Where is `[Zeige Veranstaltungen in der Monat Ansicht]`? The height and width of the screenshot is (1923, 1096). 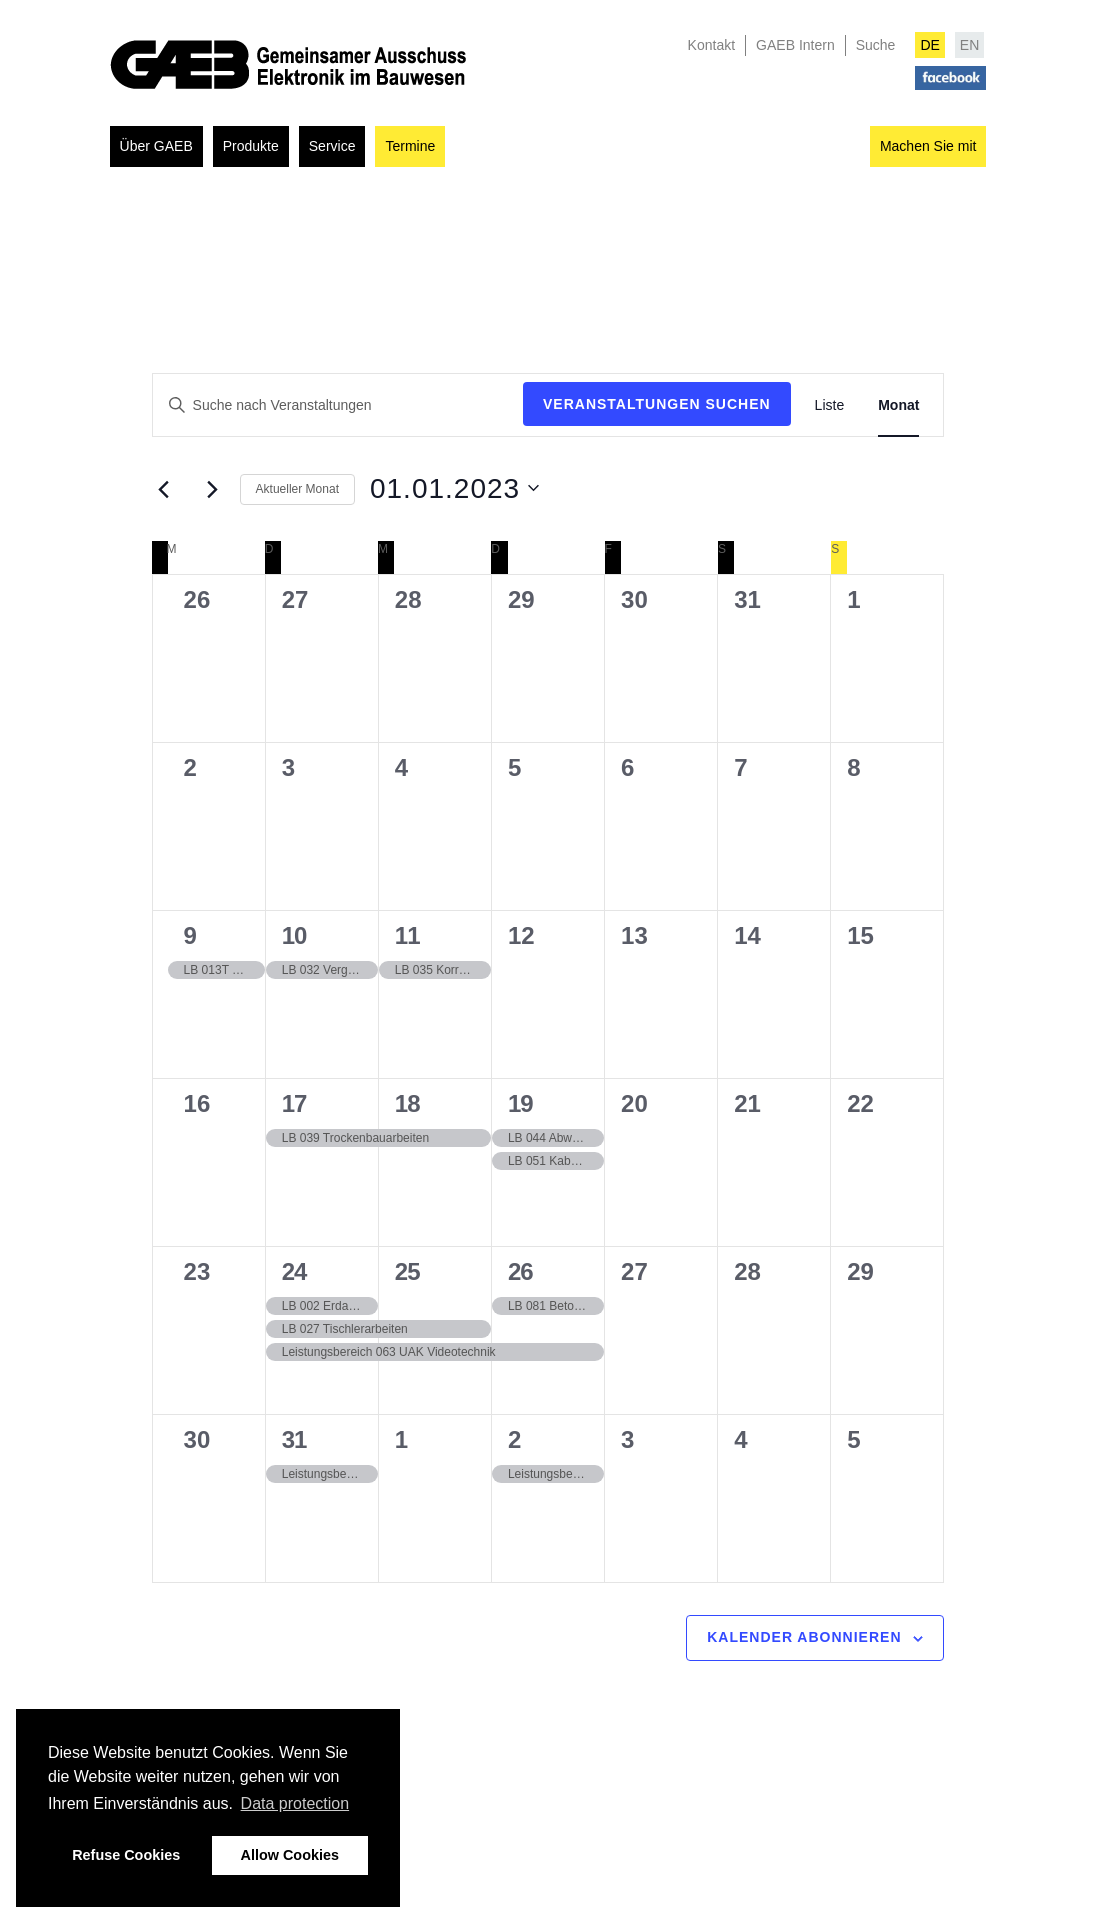
[Zeige Veranstaltungen in der Monat Ansicht] is located at coordinates (898, 405).